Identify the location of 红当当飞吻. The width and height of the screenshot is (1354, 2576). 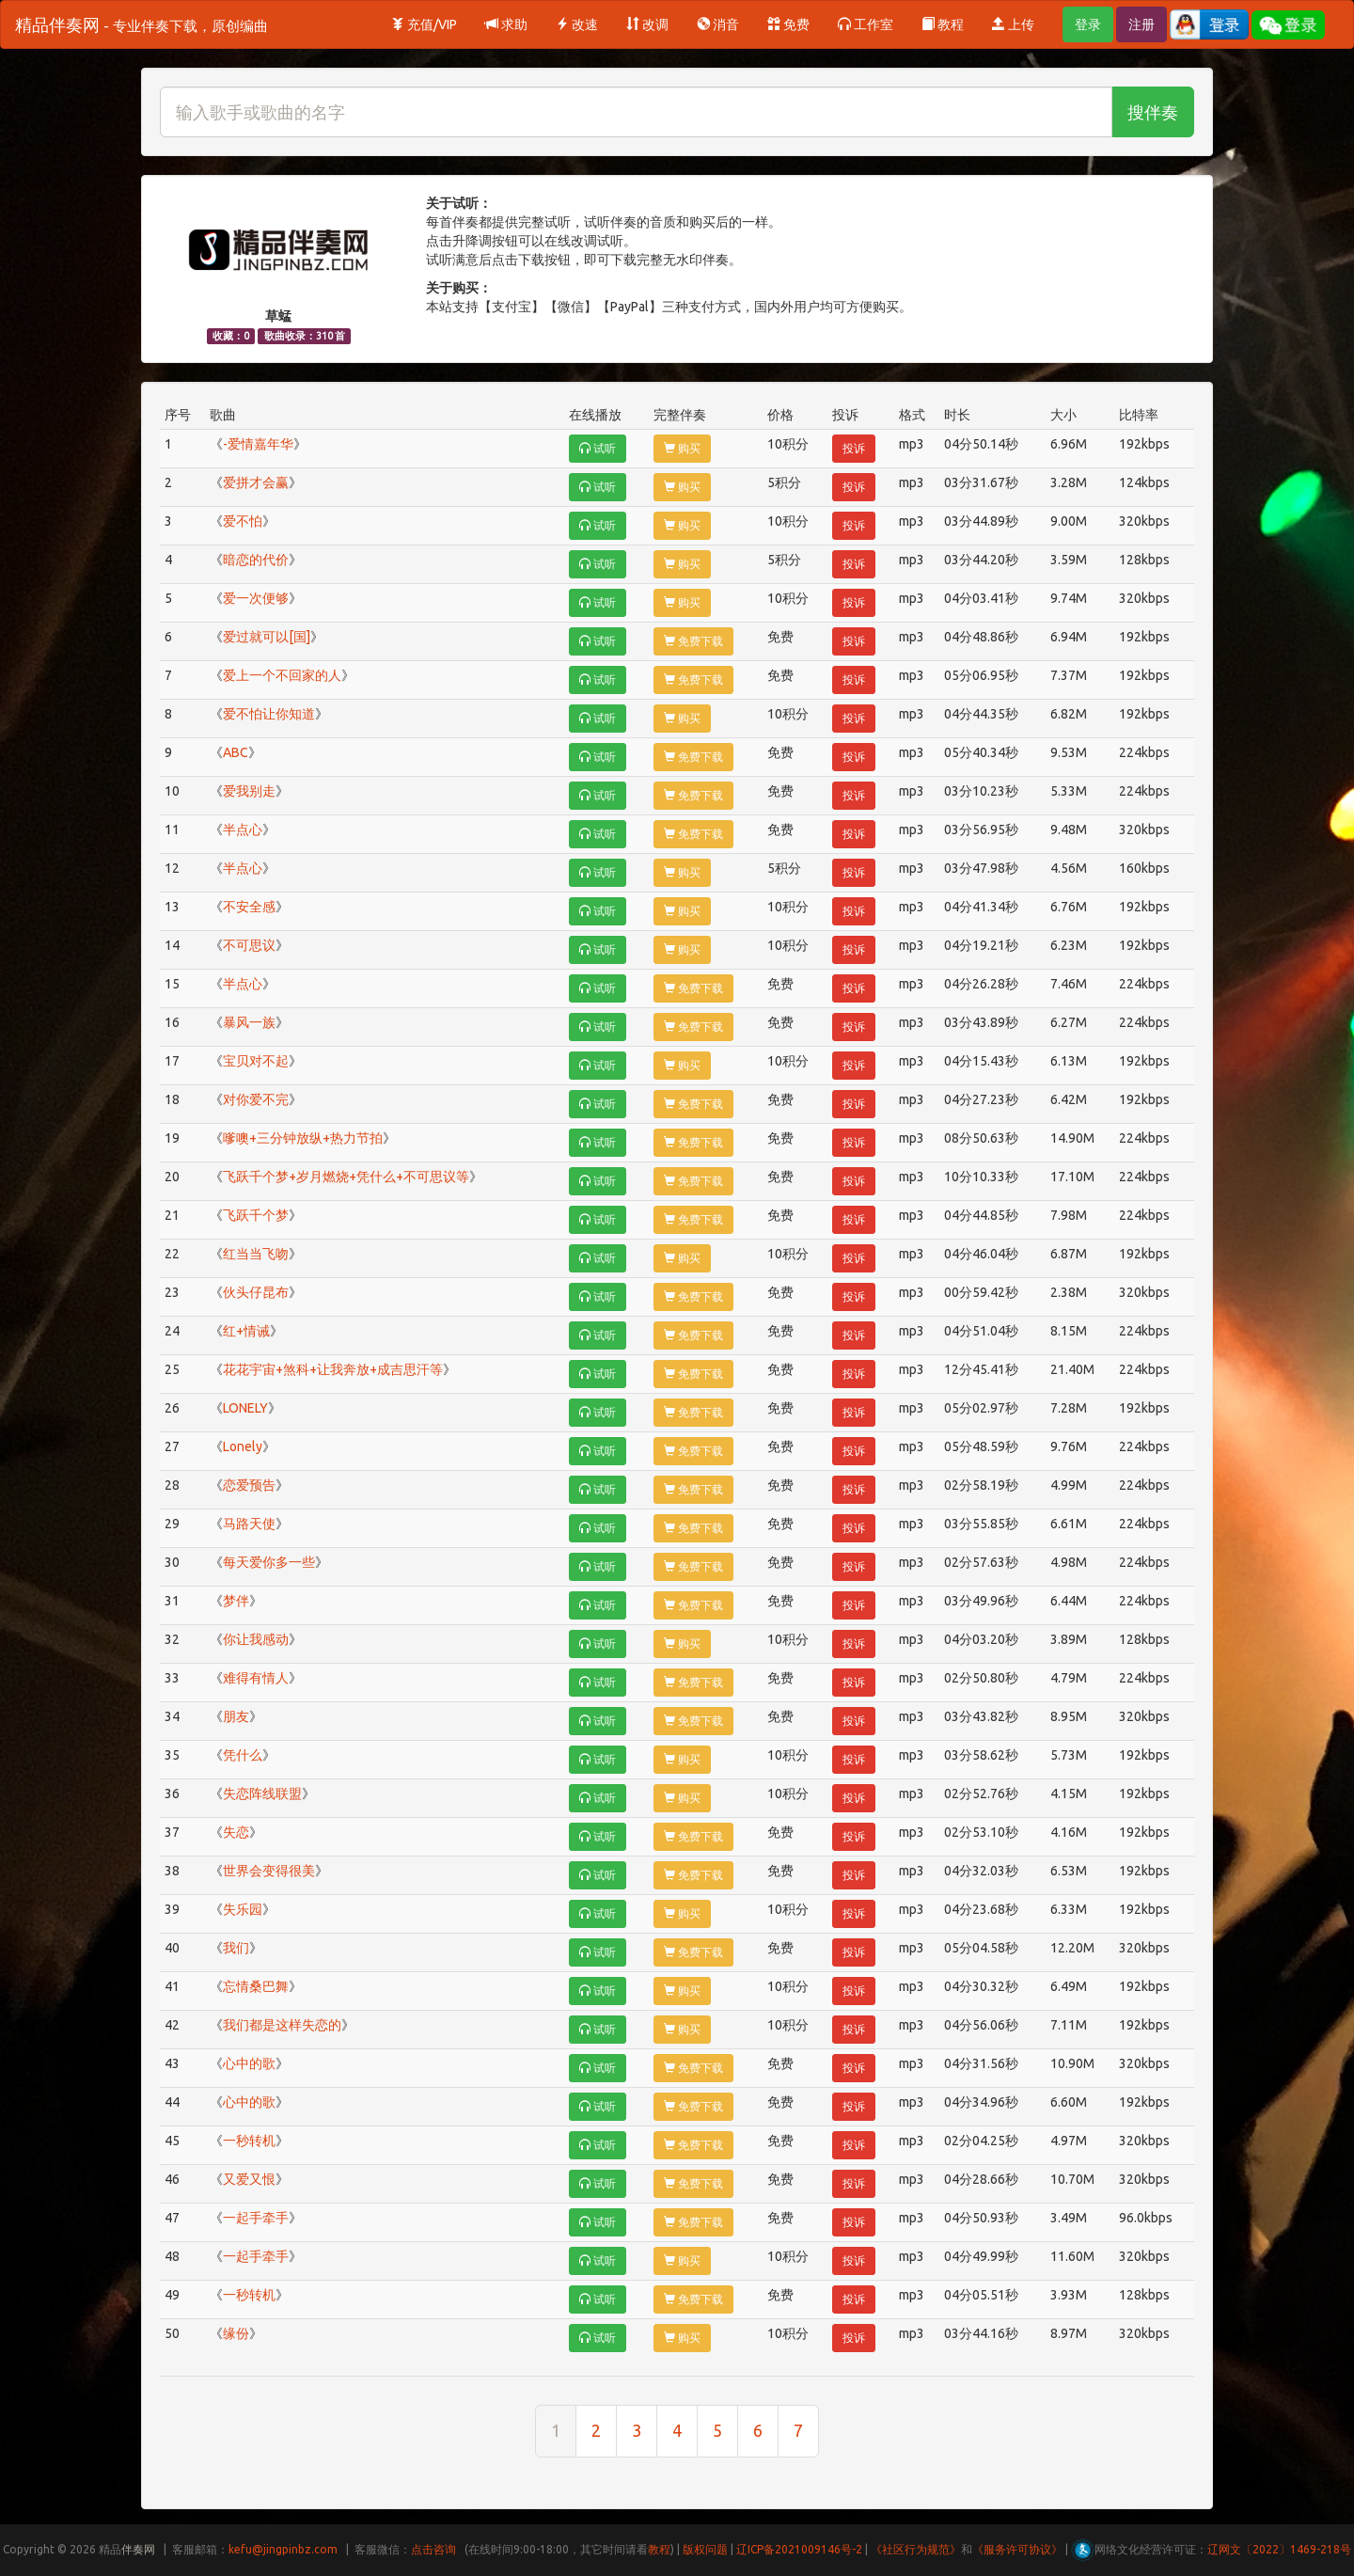
(256, 1253).